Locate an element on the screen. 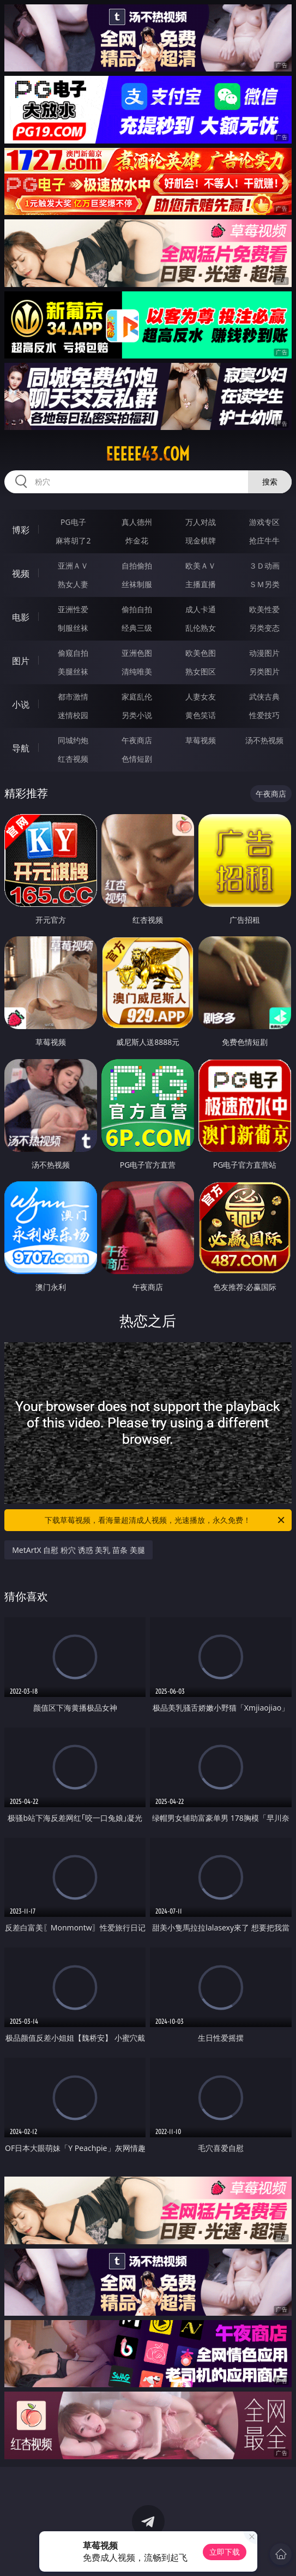  动漫图片 is located at coordinates (264, 653).